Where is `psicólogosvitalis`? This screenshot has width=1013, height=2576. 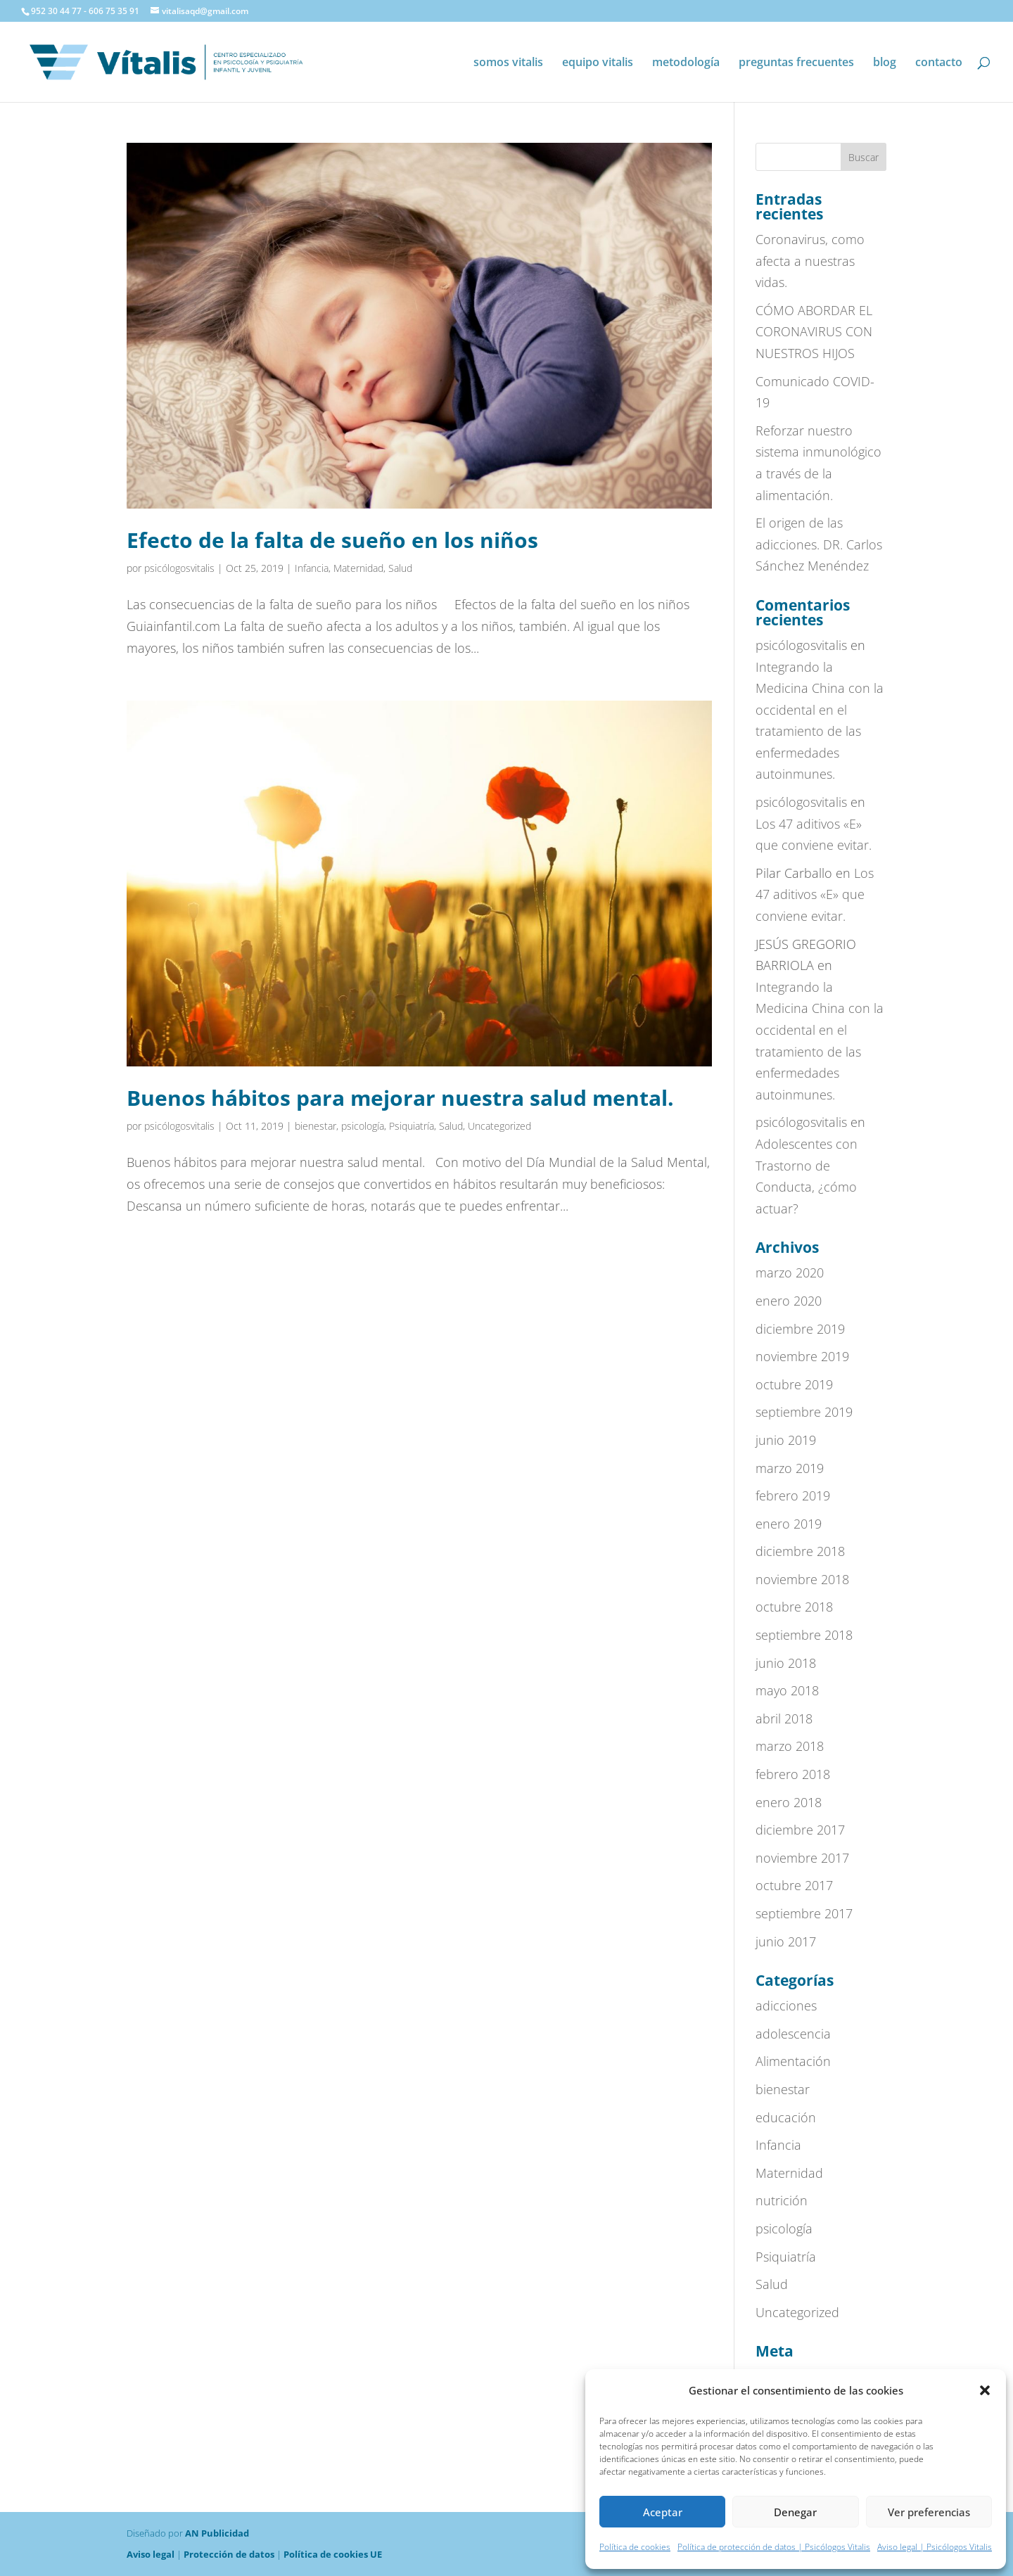 psicólogosvitalis is located at coordinates (179, 568).